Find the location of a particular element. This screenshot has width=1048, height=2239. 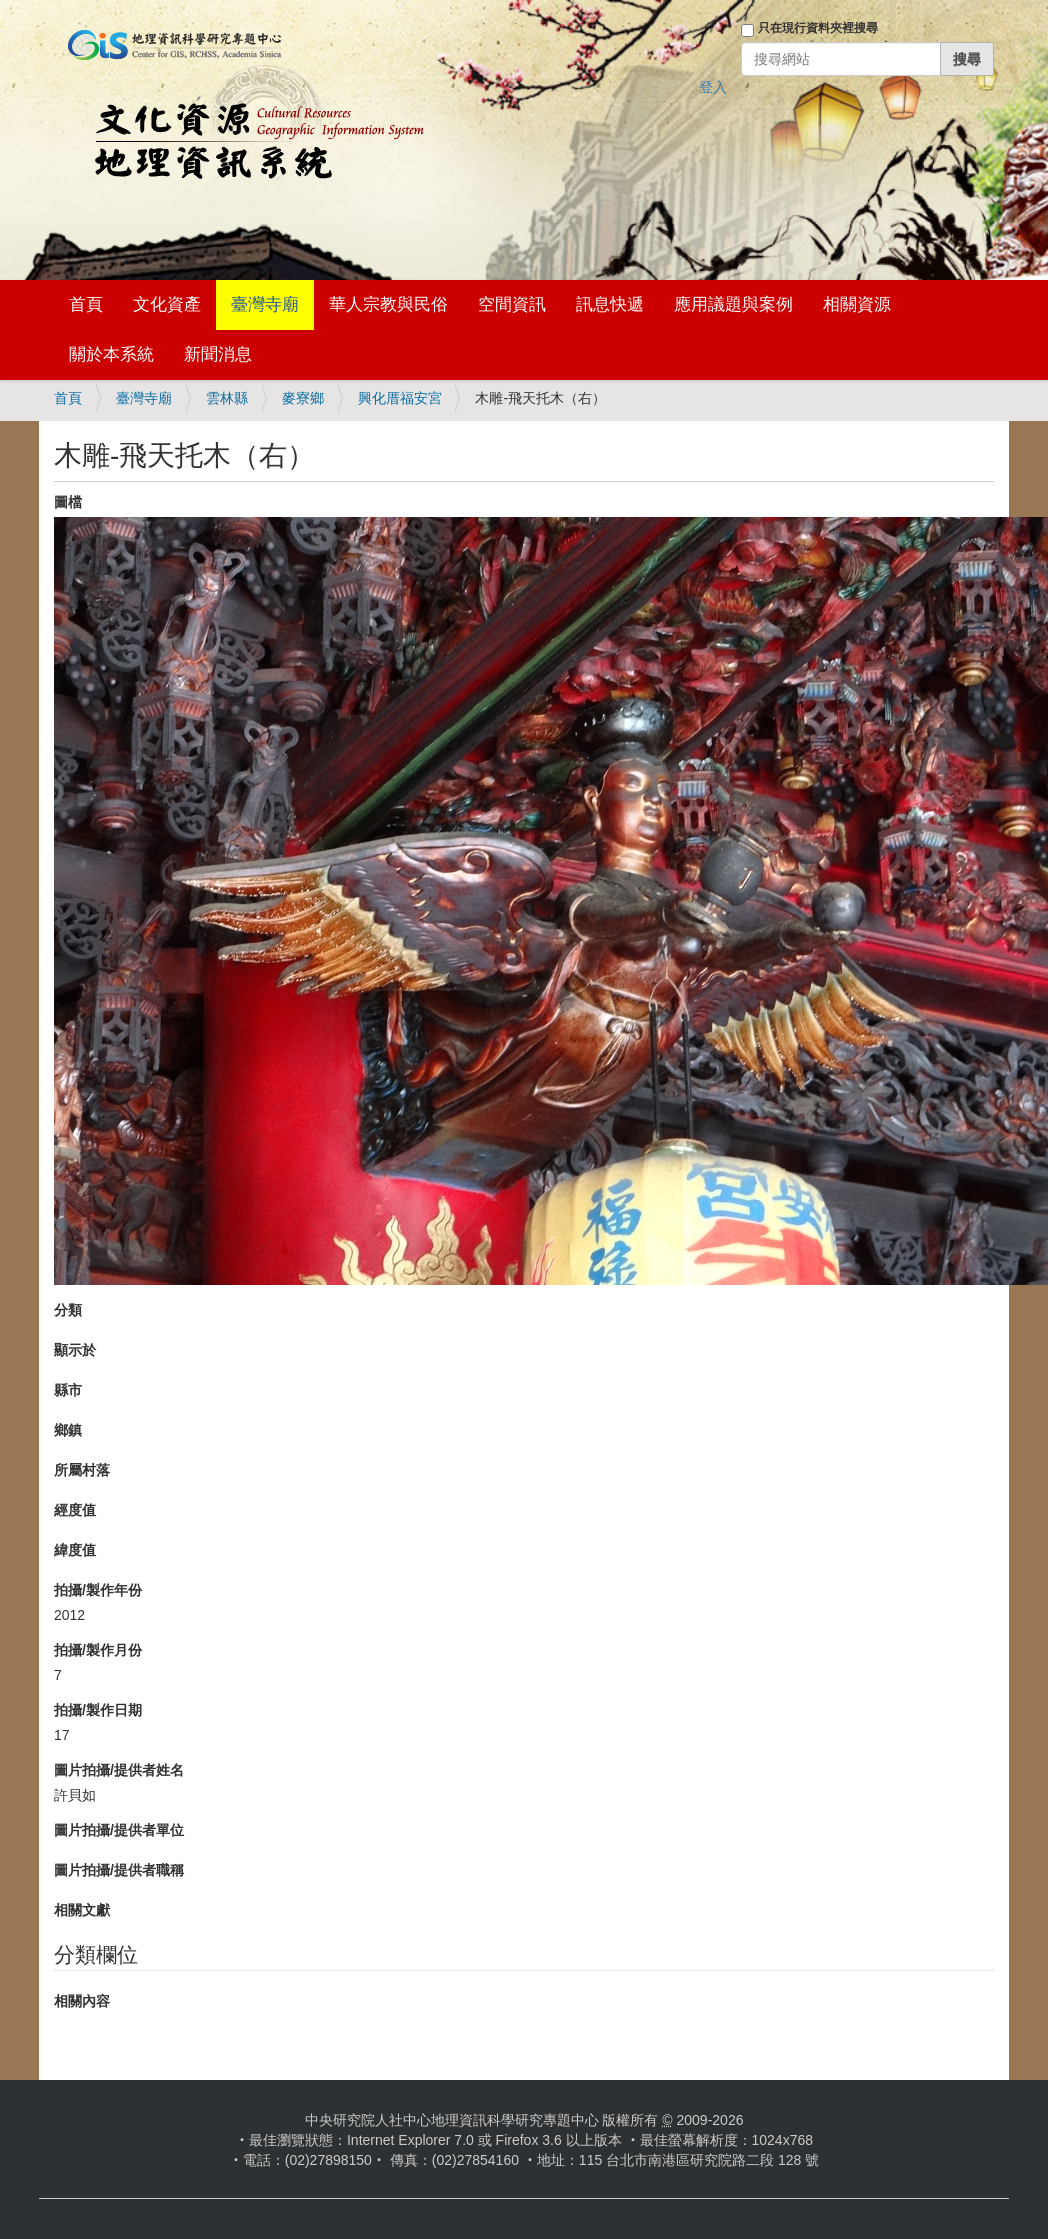

拍攝/製作月份 is located at coordinates (98, 1650).